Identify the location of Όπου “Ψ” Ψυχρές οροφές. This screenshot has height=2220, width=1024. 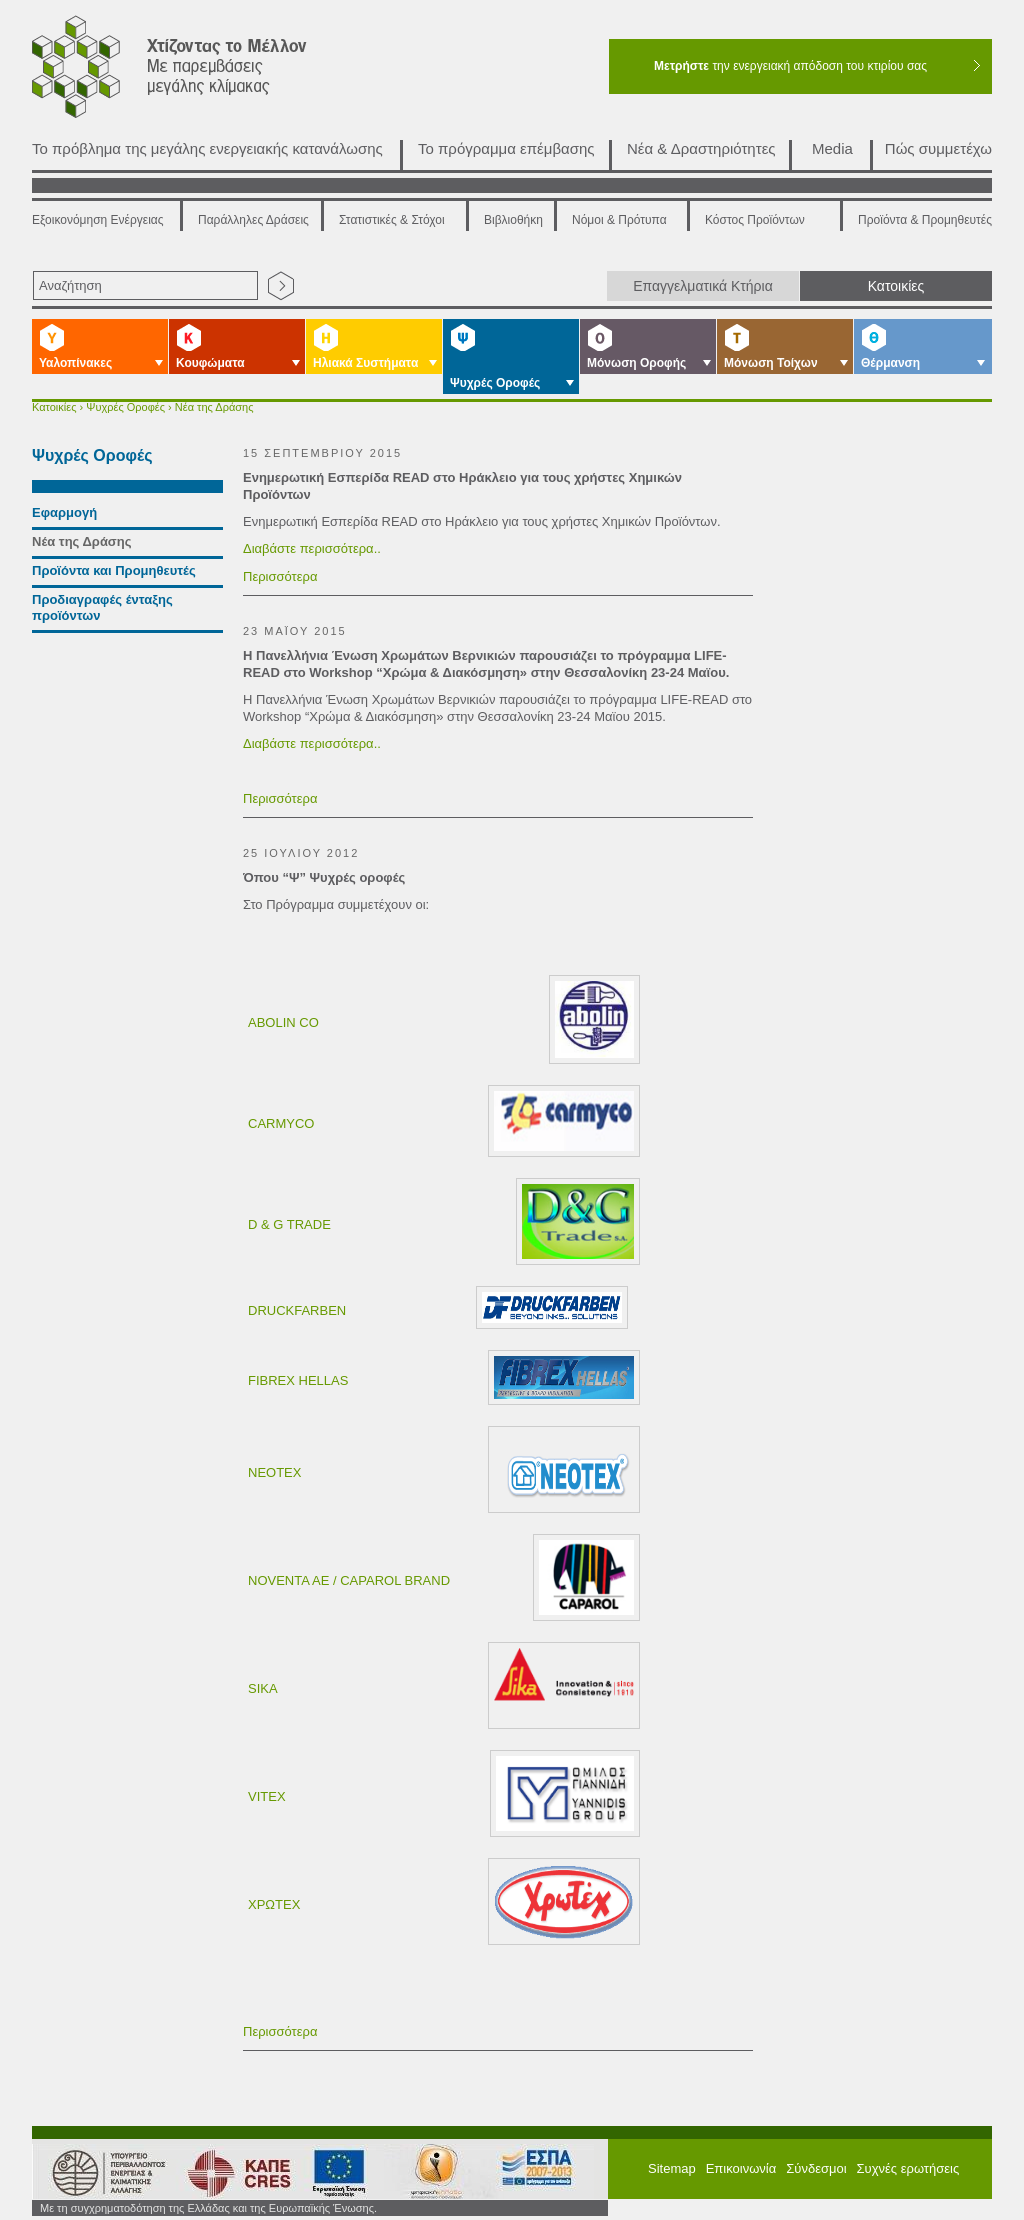
(324, 877).